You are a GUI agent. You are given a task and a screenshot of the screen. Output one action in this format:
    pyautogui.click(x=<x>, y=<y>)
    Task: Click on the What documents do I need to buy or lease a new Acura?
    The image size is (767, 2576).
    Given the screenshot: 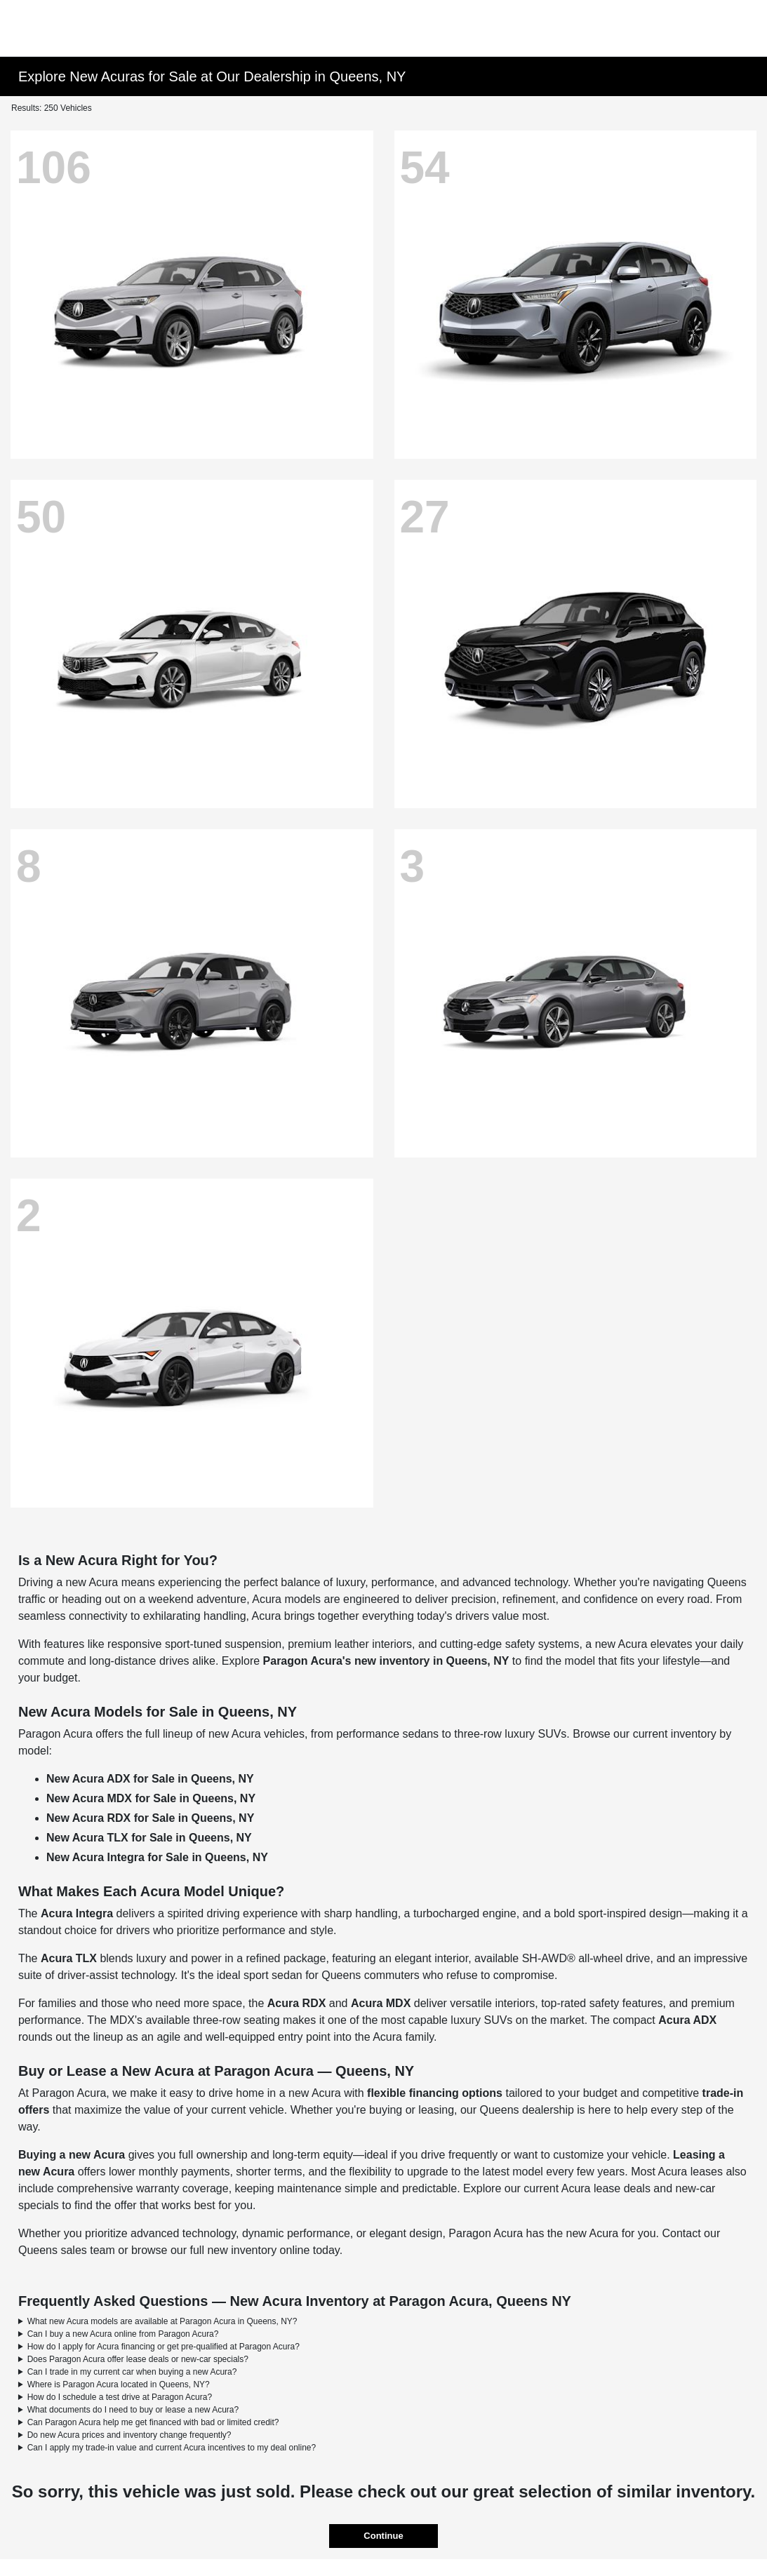 What is the action you would take?
    pyautogui.click(x=133, y=2410)
    